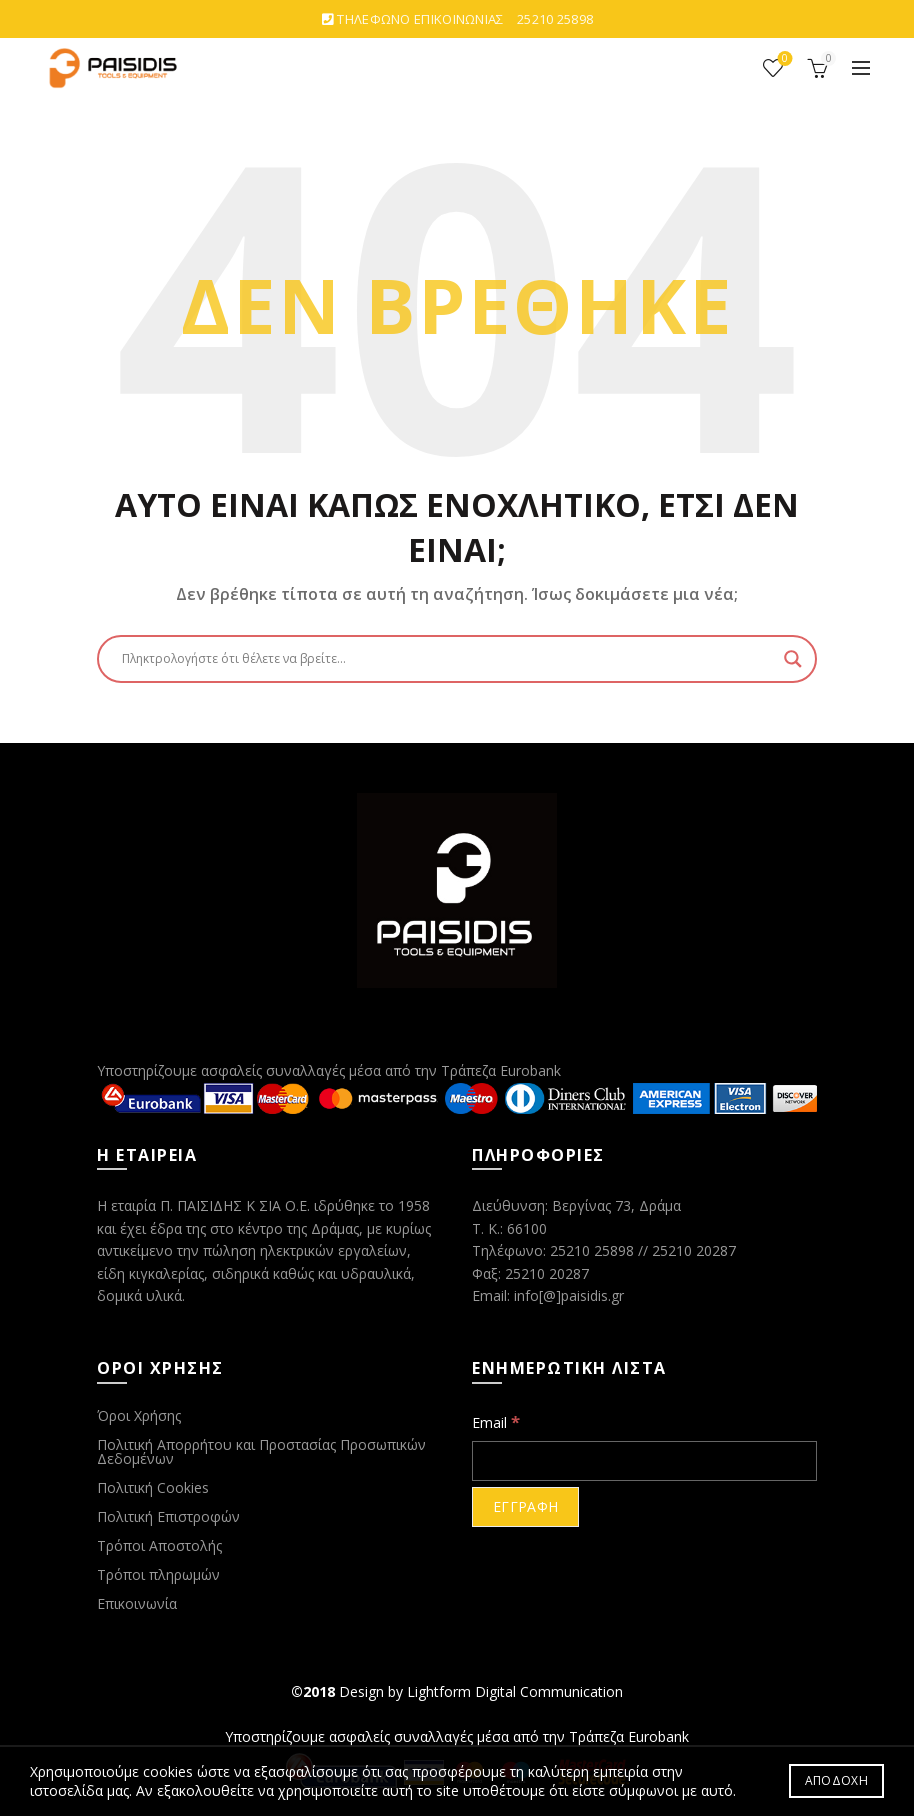 The height and width of the screenshot is (1816, 914). Describe the element at coordinates (448, 659) in the screenshot. I see `[Search input]` at that location.